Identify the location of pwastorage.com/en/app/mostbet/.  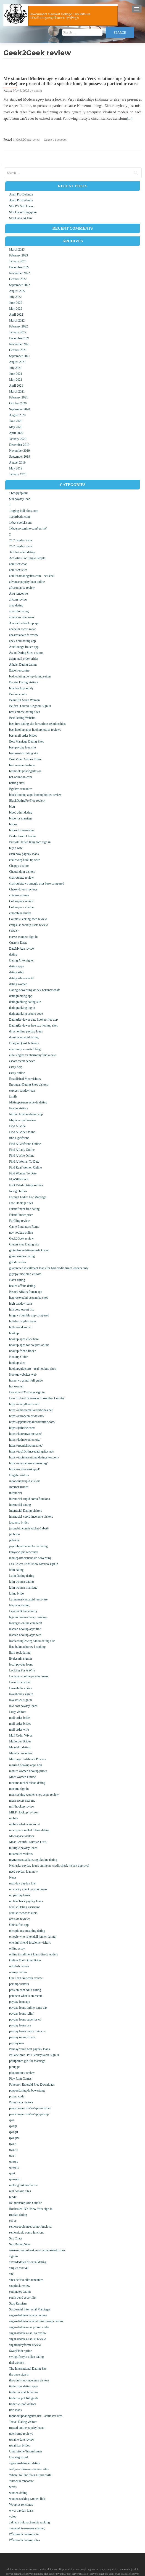
(30, 2108).